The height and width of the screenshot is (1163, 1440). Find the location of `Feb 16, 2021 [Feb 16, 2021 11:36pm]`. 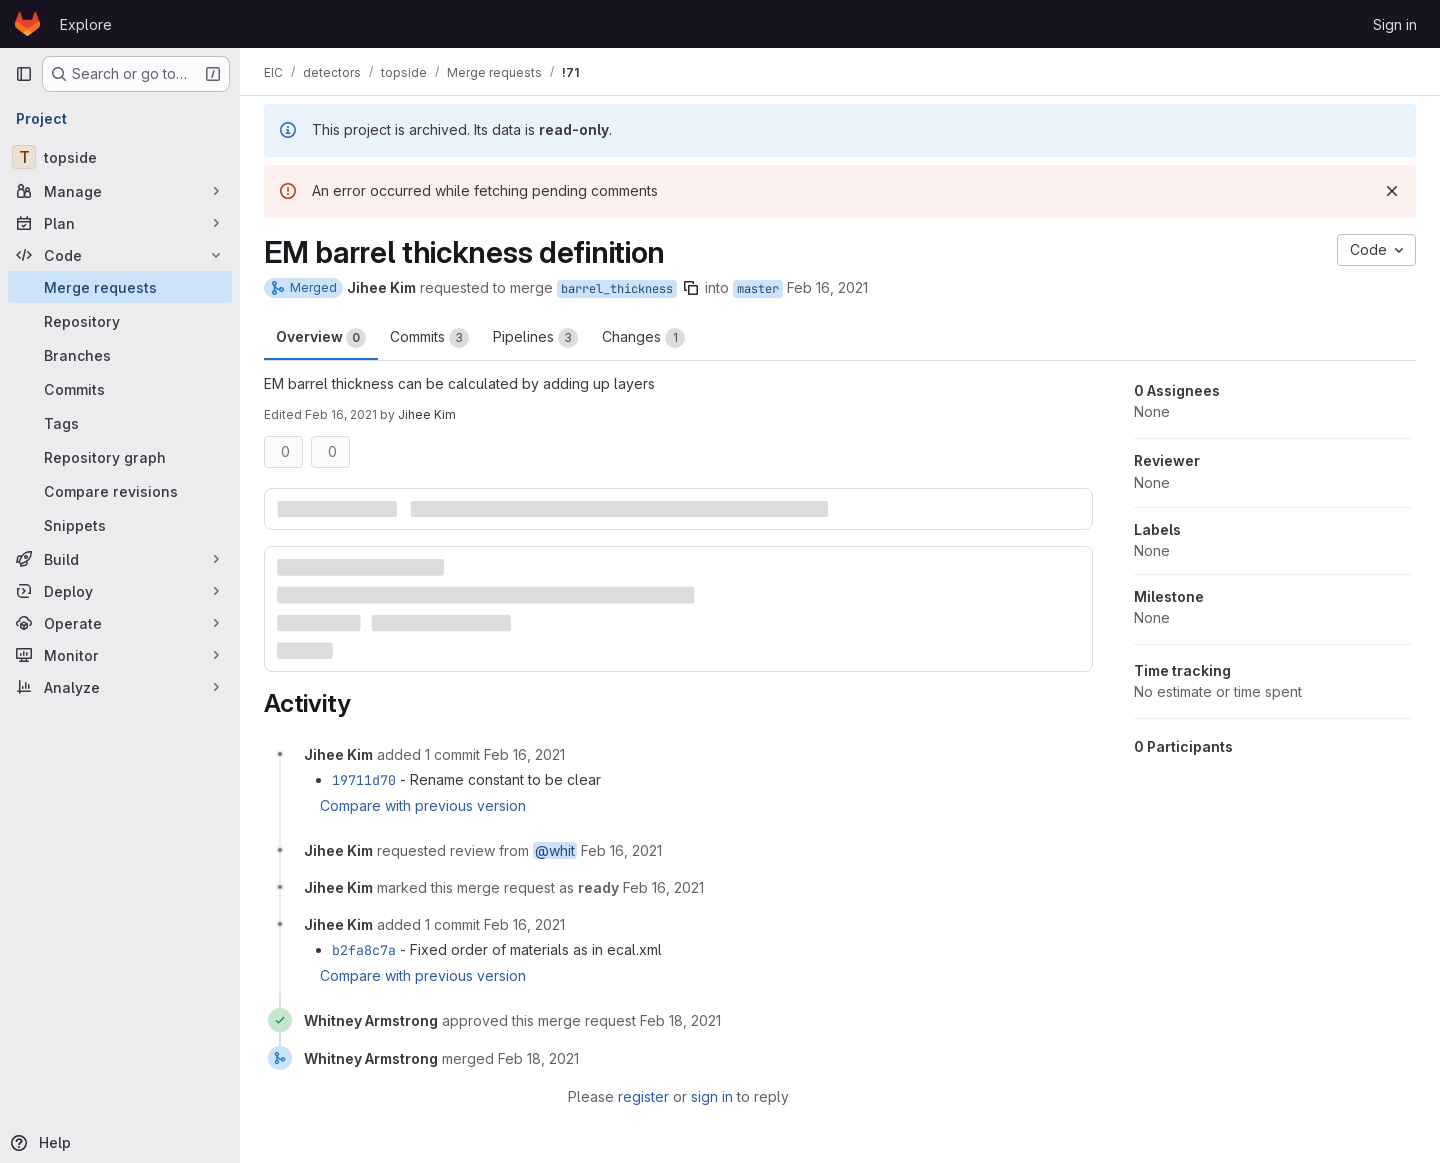

Feb 16, 2021 [Feb 16, 2021 11:36pm] is located at coordinates (341, 414).